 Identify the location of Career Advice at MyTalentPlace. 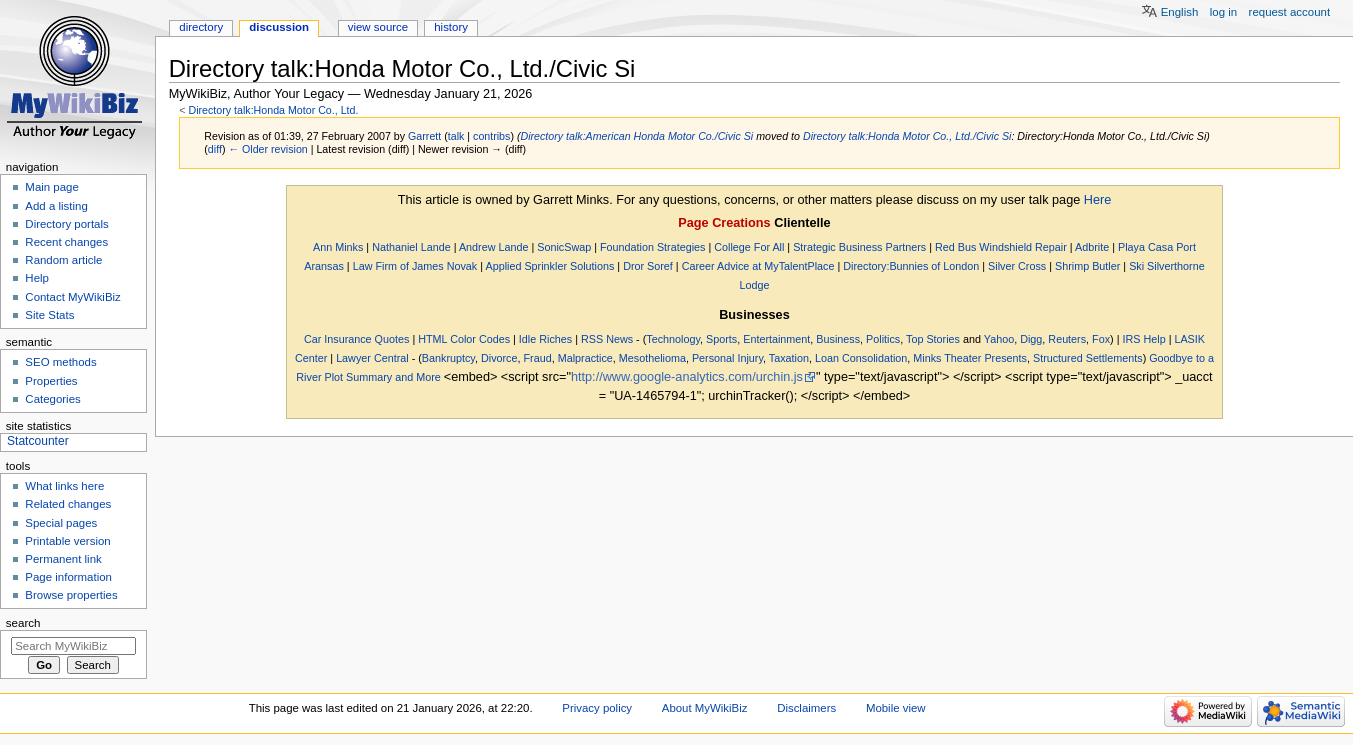
(758, 266).